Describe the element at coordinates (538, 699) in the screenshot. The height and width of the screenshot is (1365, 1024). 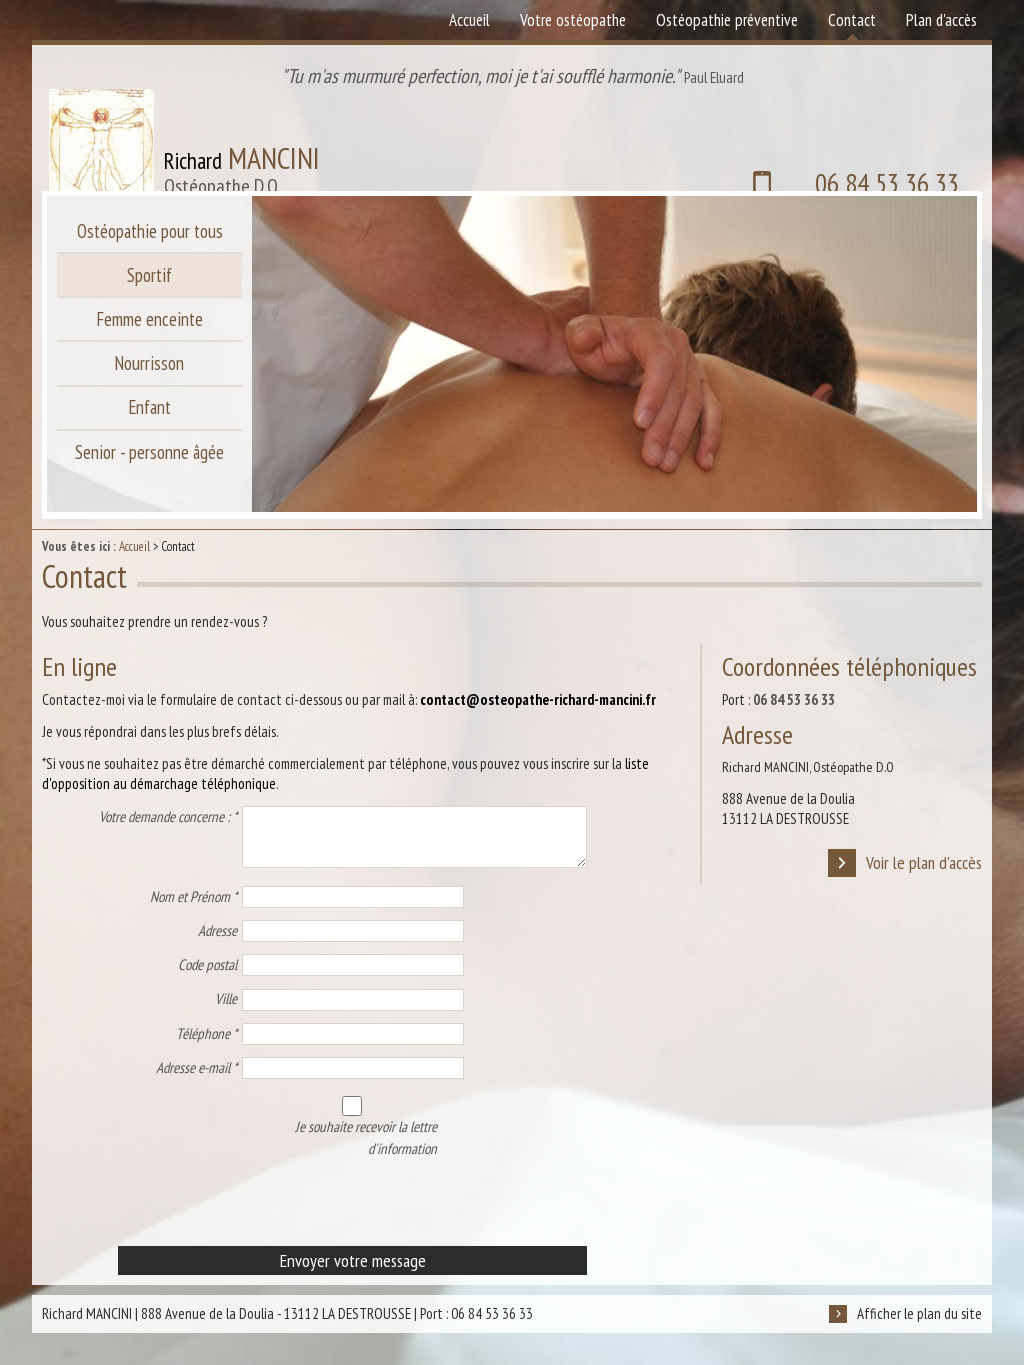
I see `contact@osteopathe-richard-mancini.fr` at that location.